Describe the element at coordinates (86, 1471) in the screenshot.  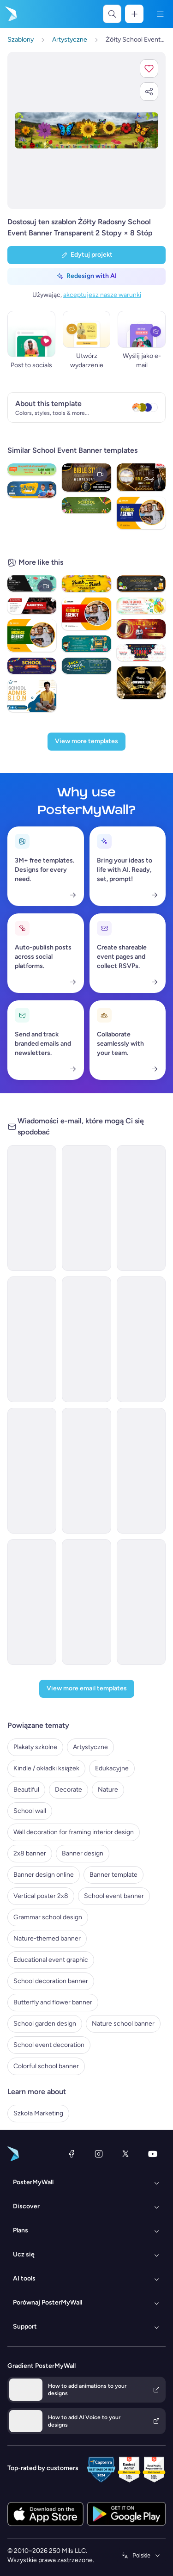
I see `[Newsletter Email Template 'School Year Supplies ' for Back to School]` at that location.